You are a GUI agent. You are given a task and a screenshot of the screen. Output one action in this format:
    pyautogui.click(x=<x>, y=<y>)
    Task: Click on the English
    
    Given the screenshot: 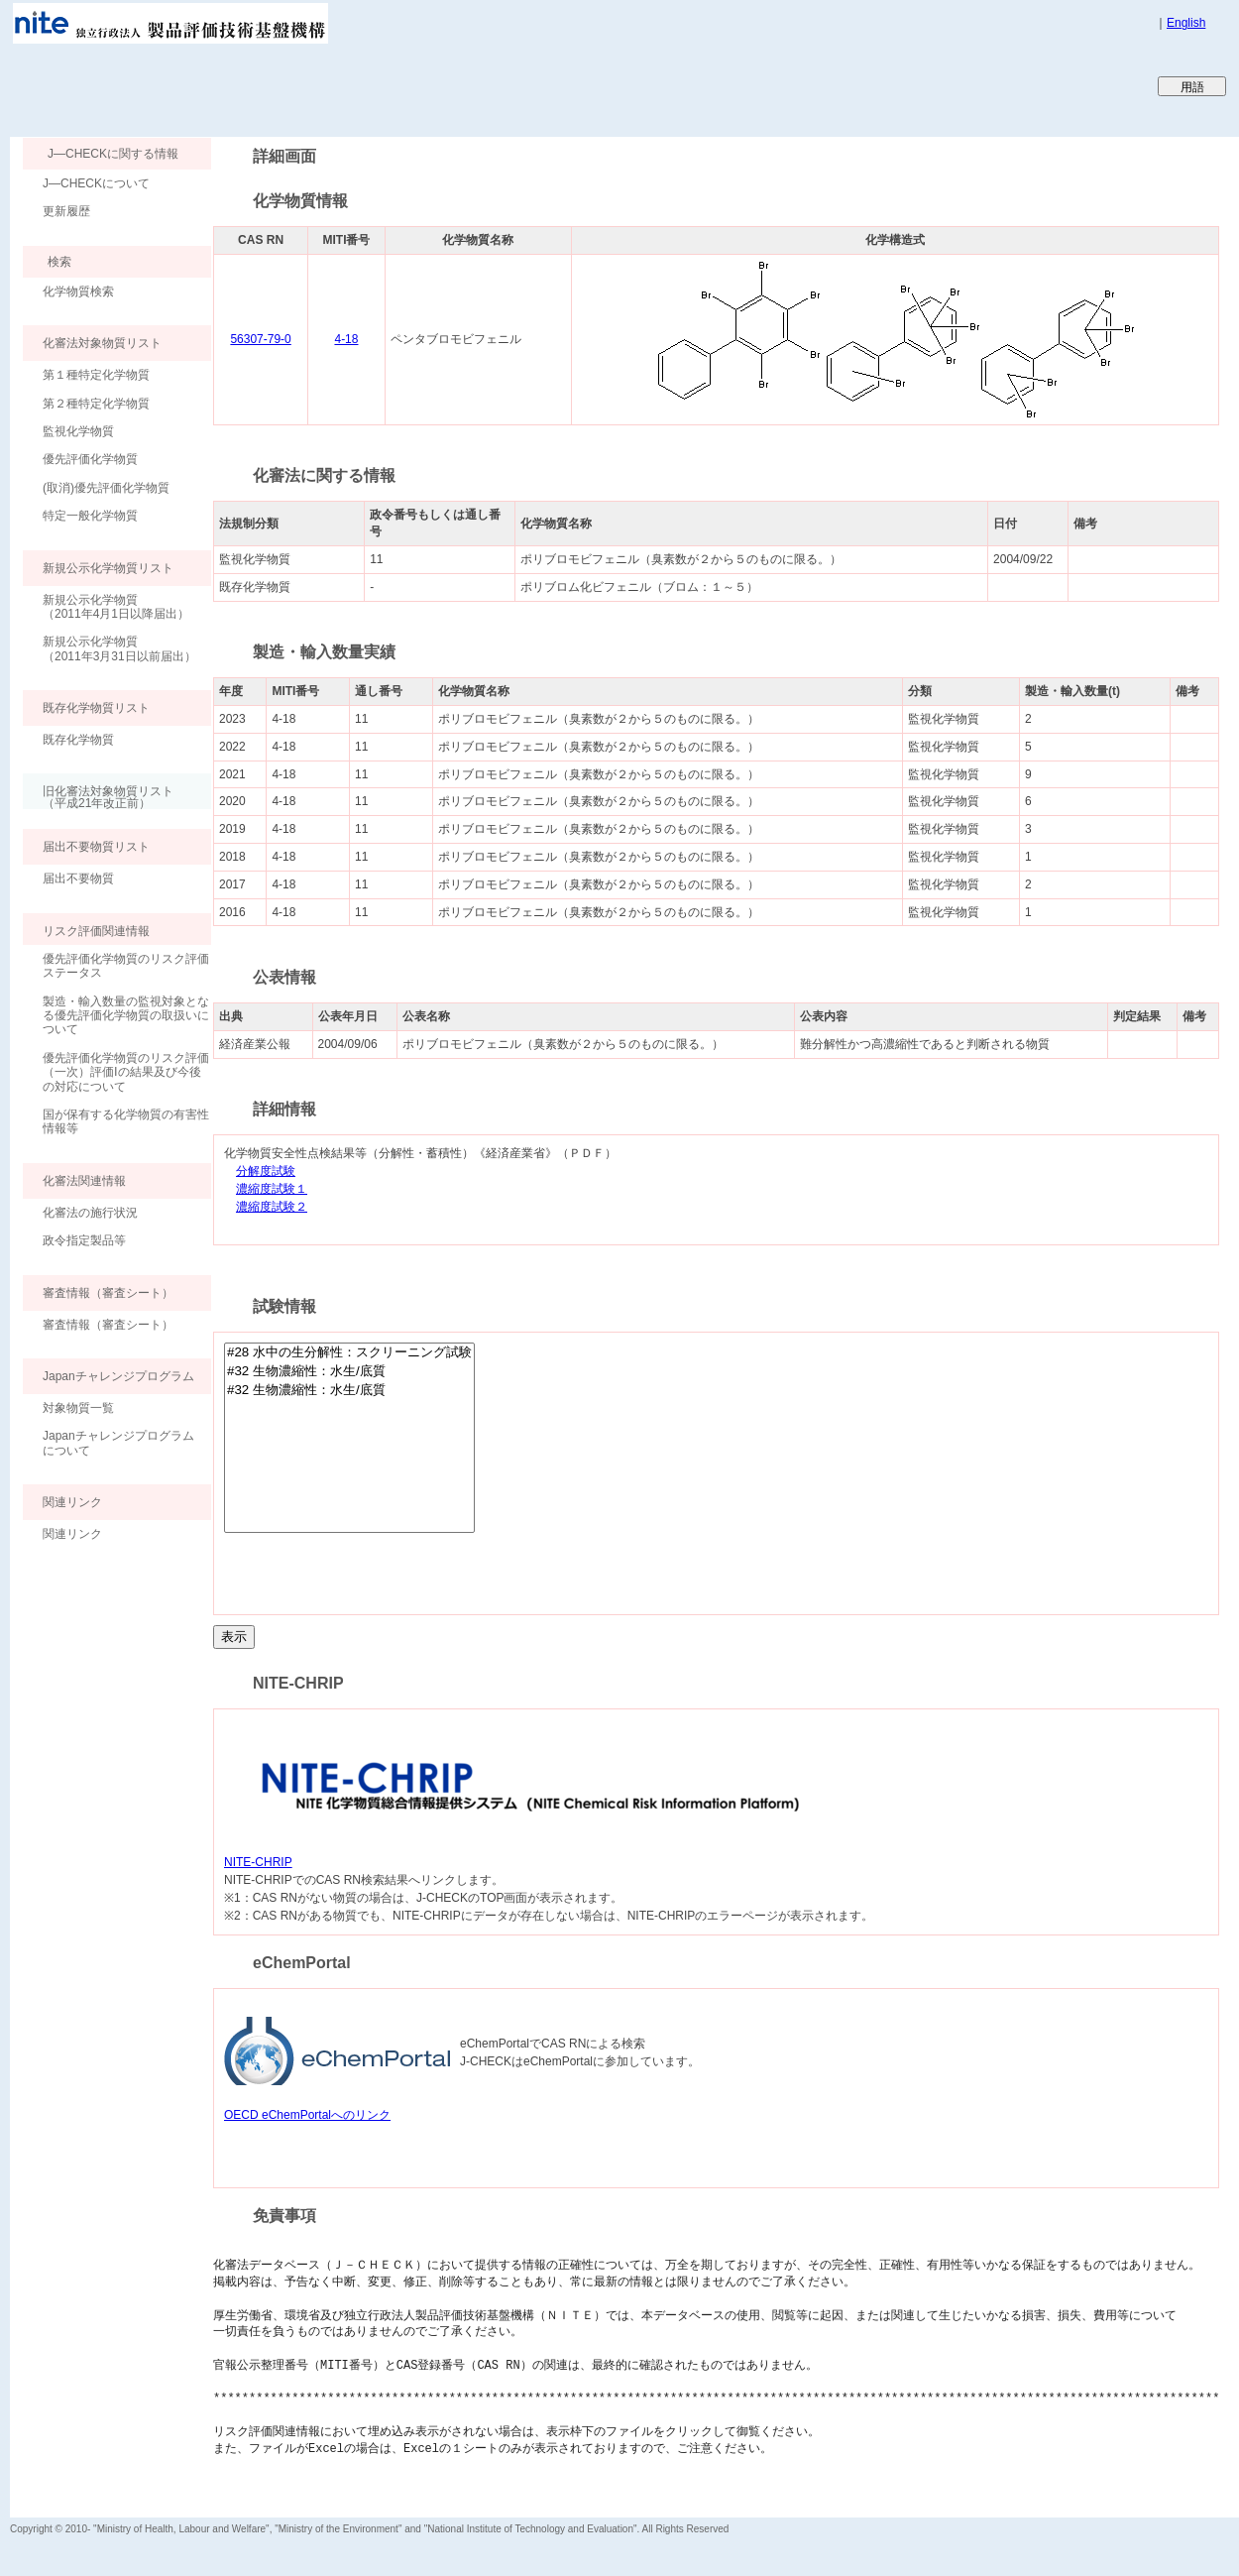 What is the action you would take?
    pyautogui.click(x=1186, y=23)
    